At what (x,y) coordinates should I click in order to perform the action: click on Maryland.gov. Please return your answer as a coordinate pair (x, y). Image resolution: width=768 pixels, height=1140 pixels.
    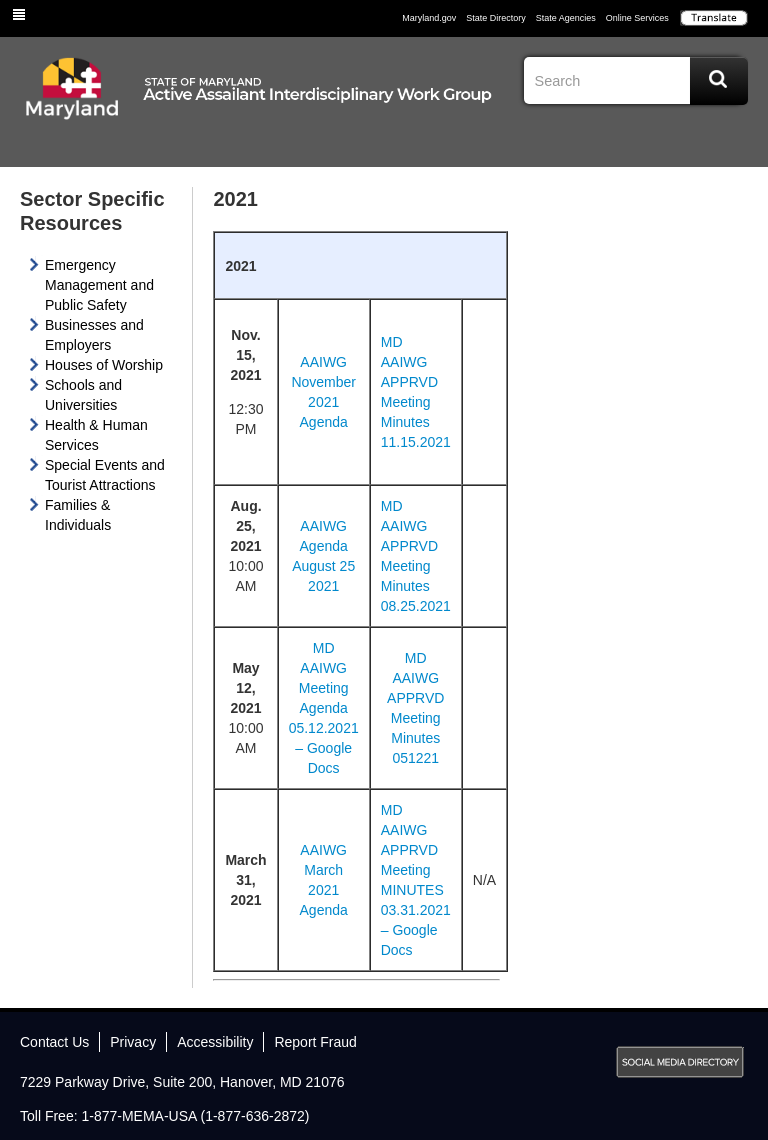
    Looking at the image, I should click on (429, 18).